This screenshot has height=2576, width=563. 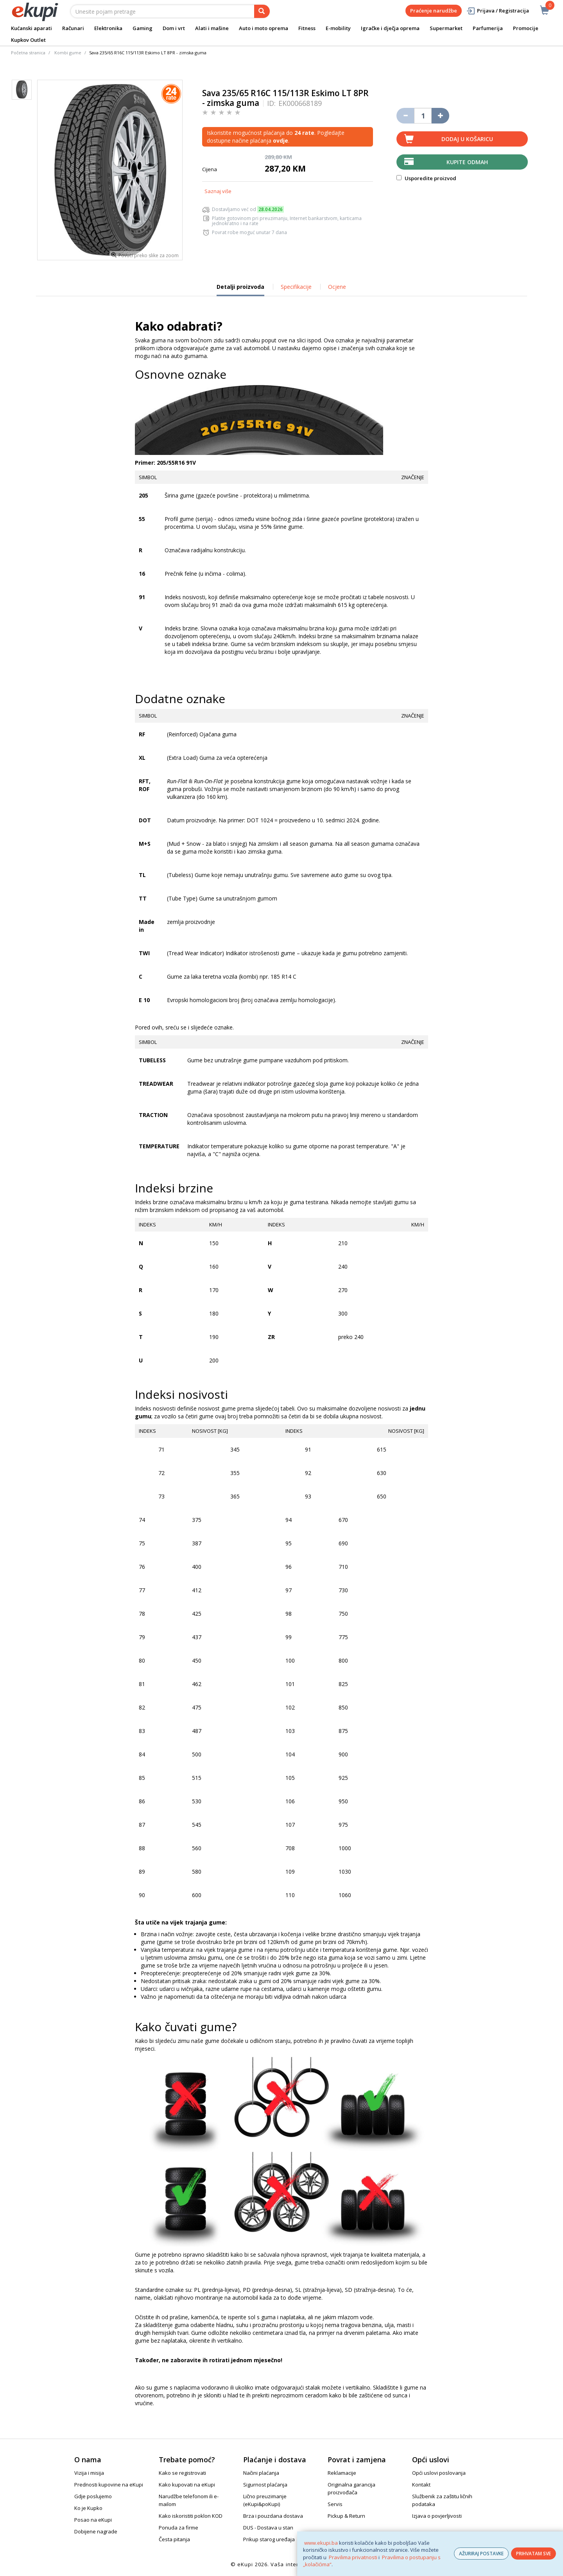 What do you see at coordinates (178, 2527) in the screenshot?
I see `Ponuda za firme` at bounding box center [178, 2527].